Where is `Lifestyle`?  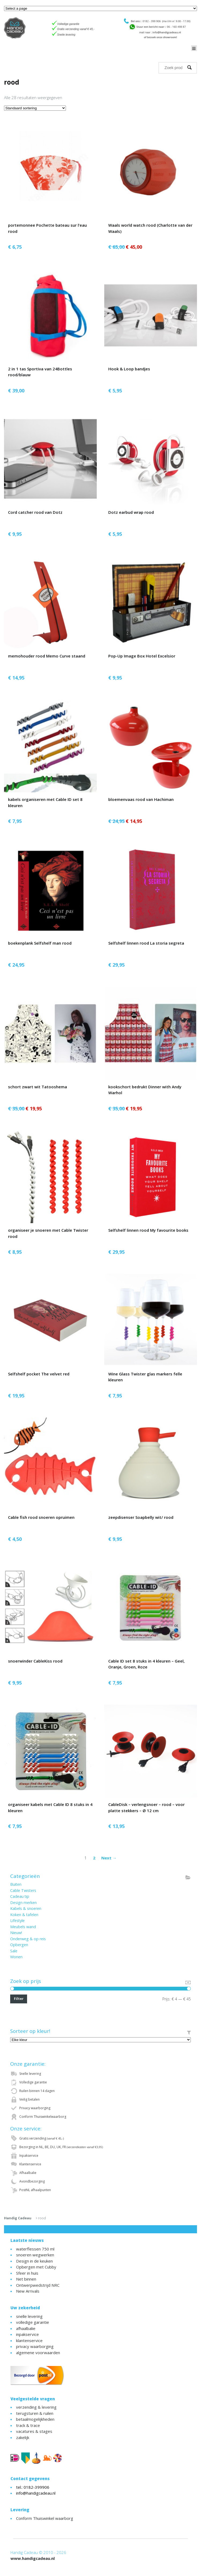 Lifestyle is located at coordinates (17, 1920).